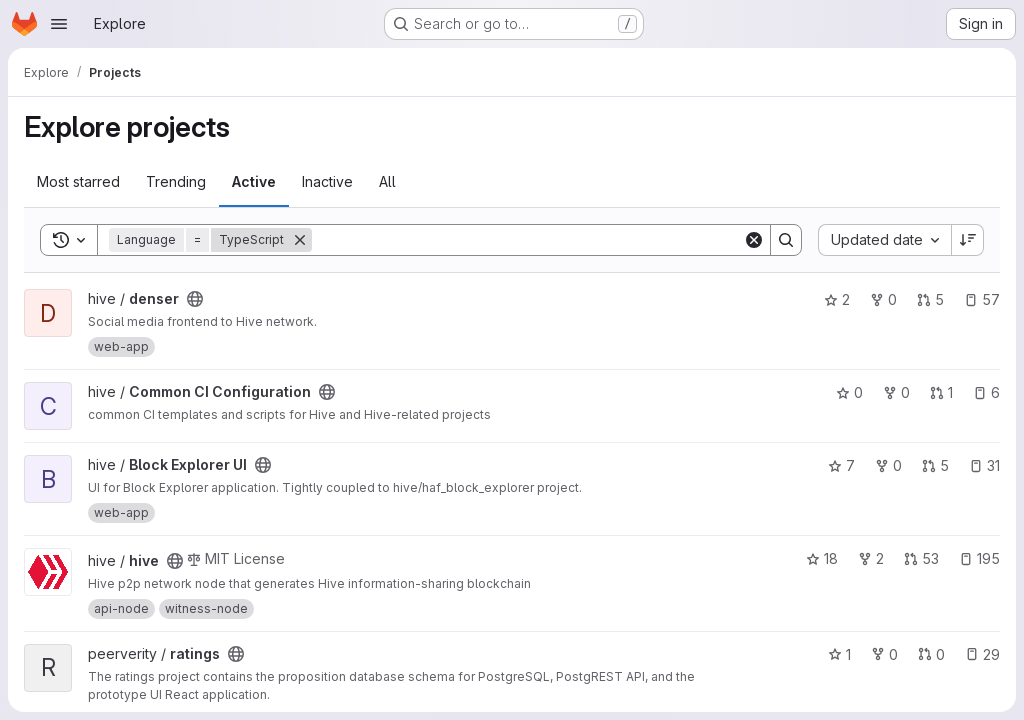  Describe the element at coordinates (941, 392) in the screenshot. I see `1 [Common CI Configuration has 1 open merge request]` at that location.